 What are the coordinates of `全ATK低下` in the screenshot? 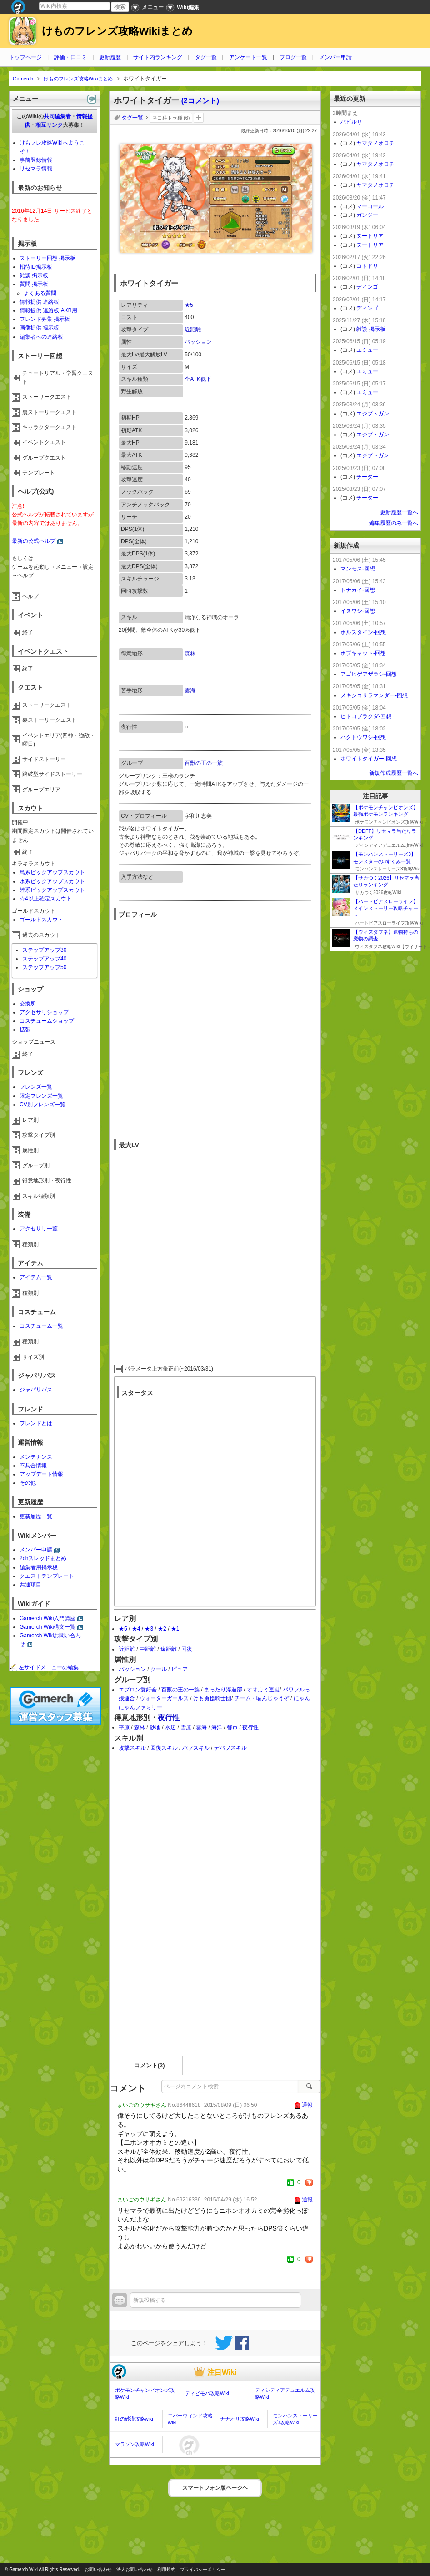 It's located at (198, 379).